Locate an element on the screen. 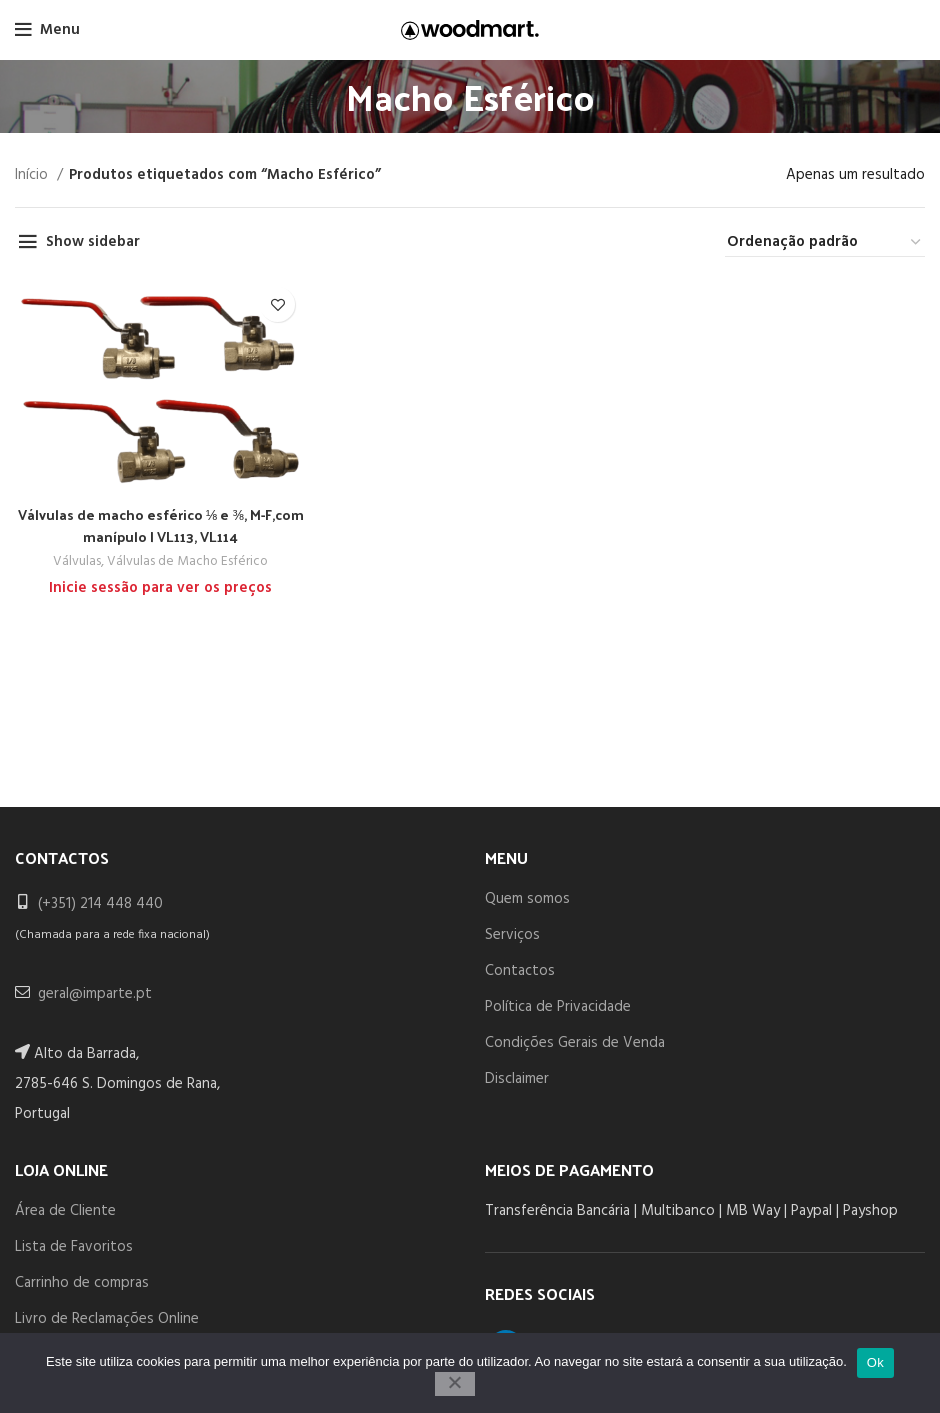 This screenshot has height=1413, width=940. Válvulas de macho esférico ⅛ e ⅜, M-F,com manípulo | VL113, VL114 is located at coordinates (160, 525).